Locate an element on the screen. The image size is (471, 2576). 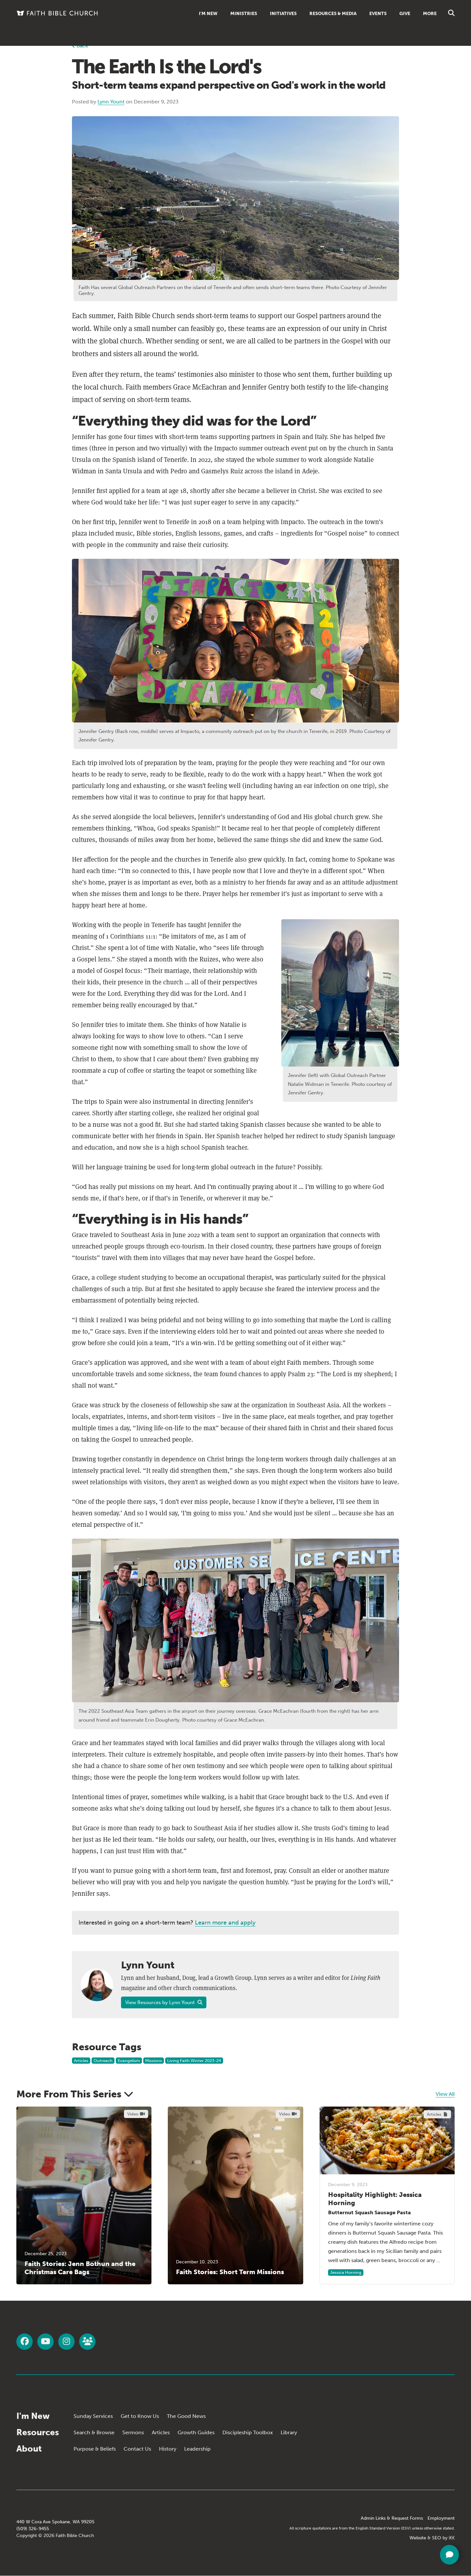
Get to Know Us is located at coordinates (140, 2416).